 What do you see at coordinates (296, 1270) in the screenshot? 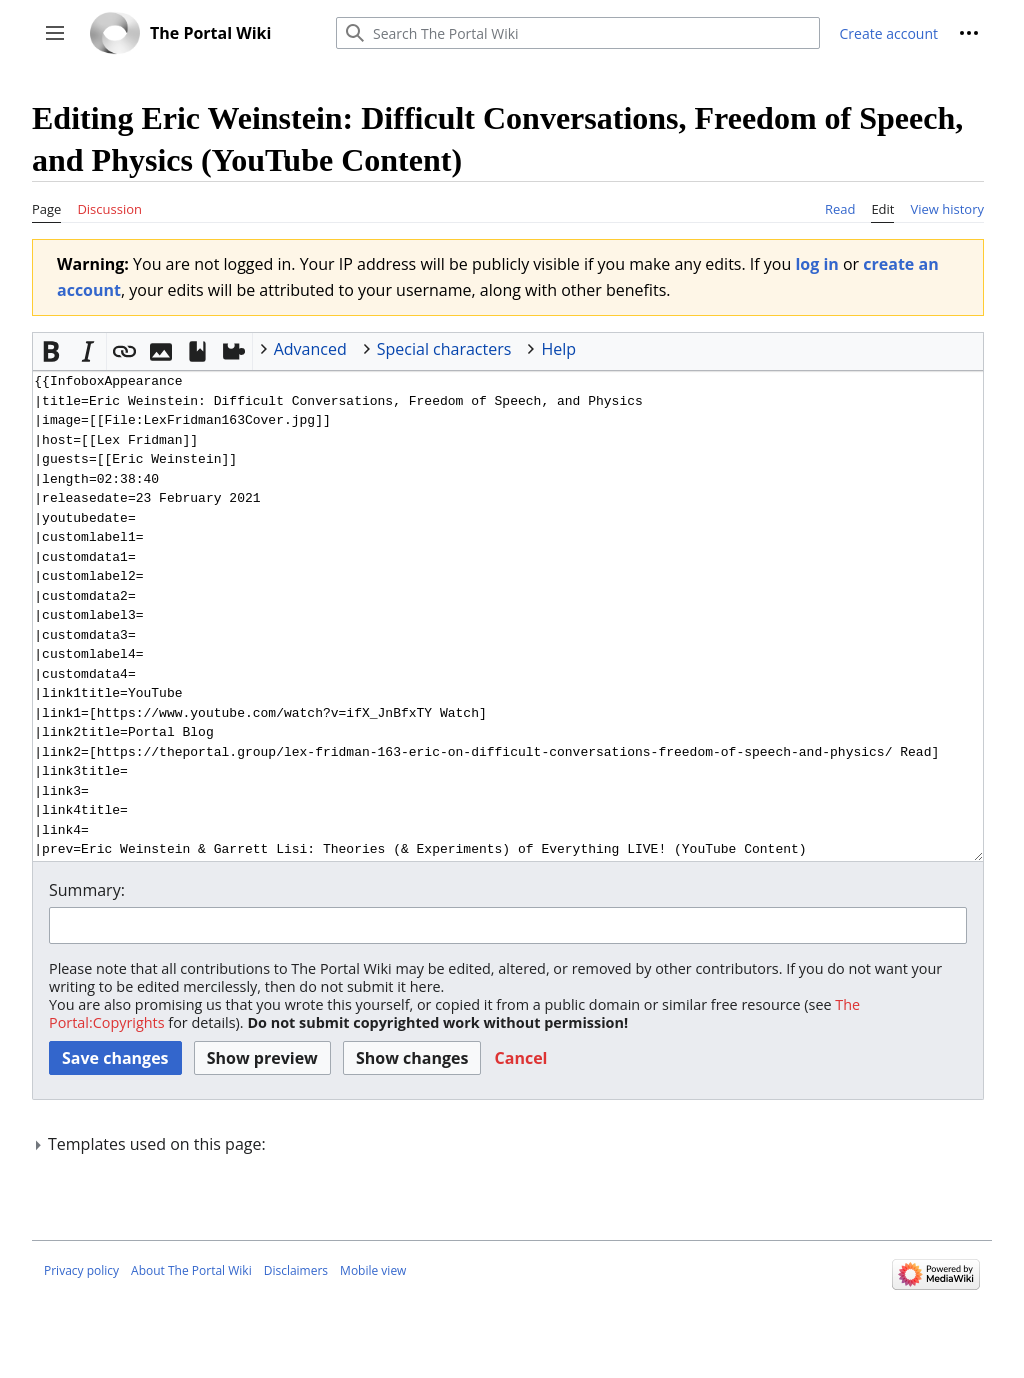
I see `Disclaimers` at bounding box center [296, 1270].